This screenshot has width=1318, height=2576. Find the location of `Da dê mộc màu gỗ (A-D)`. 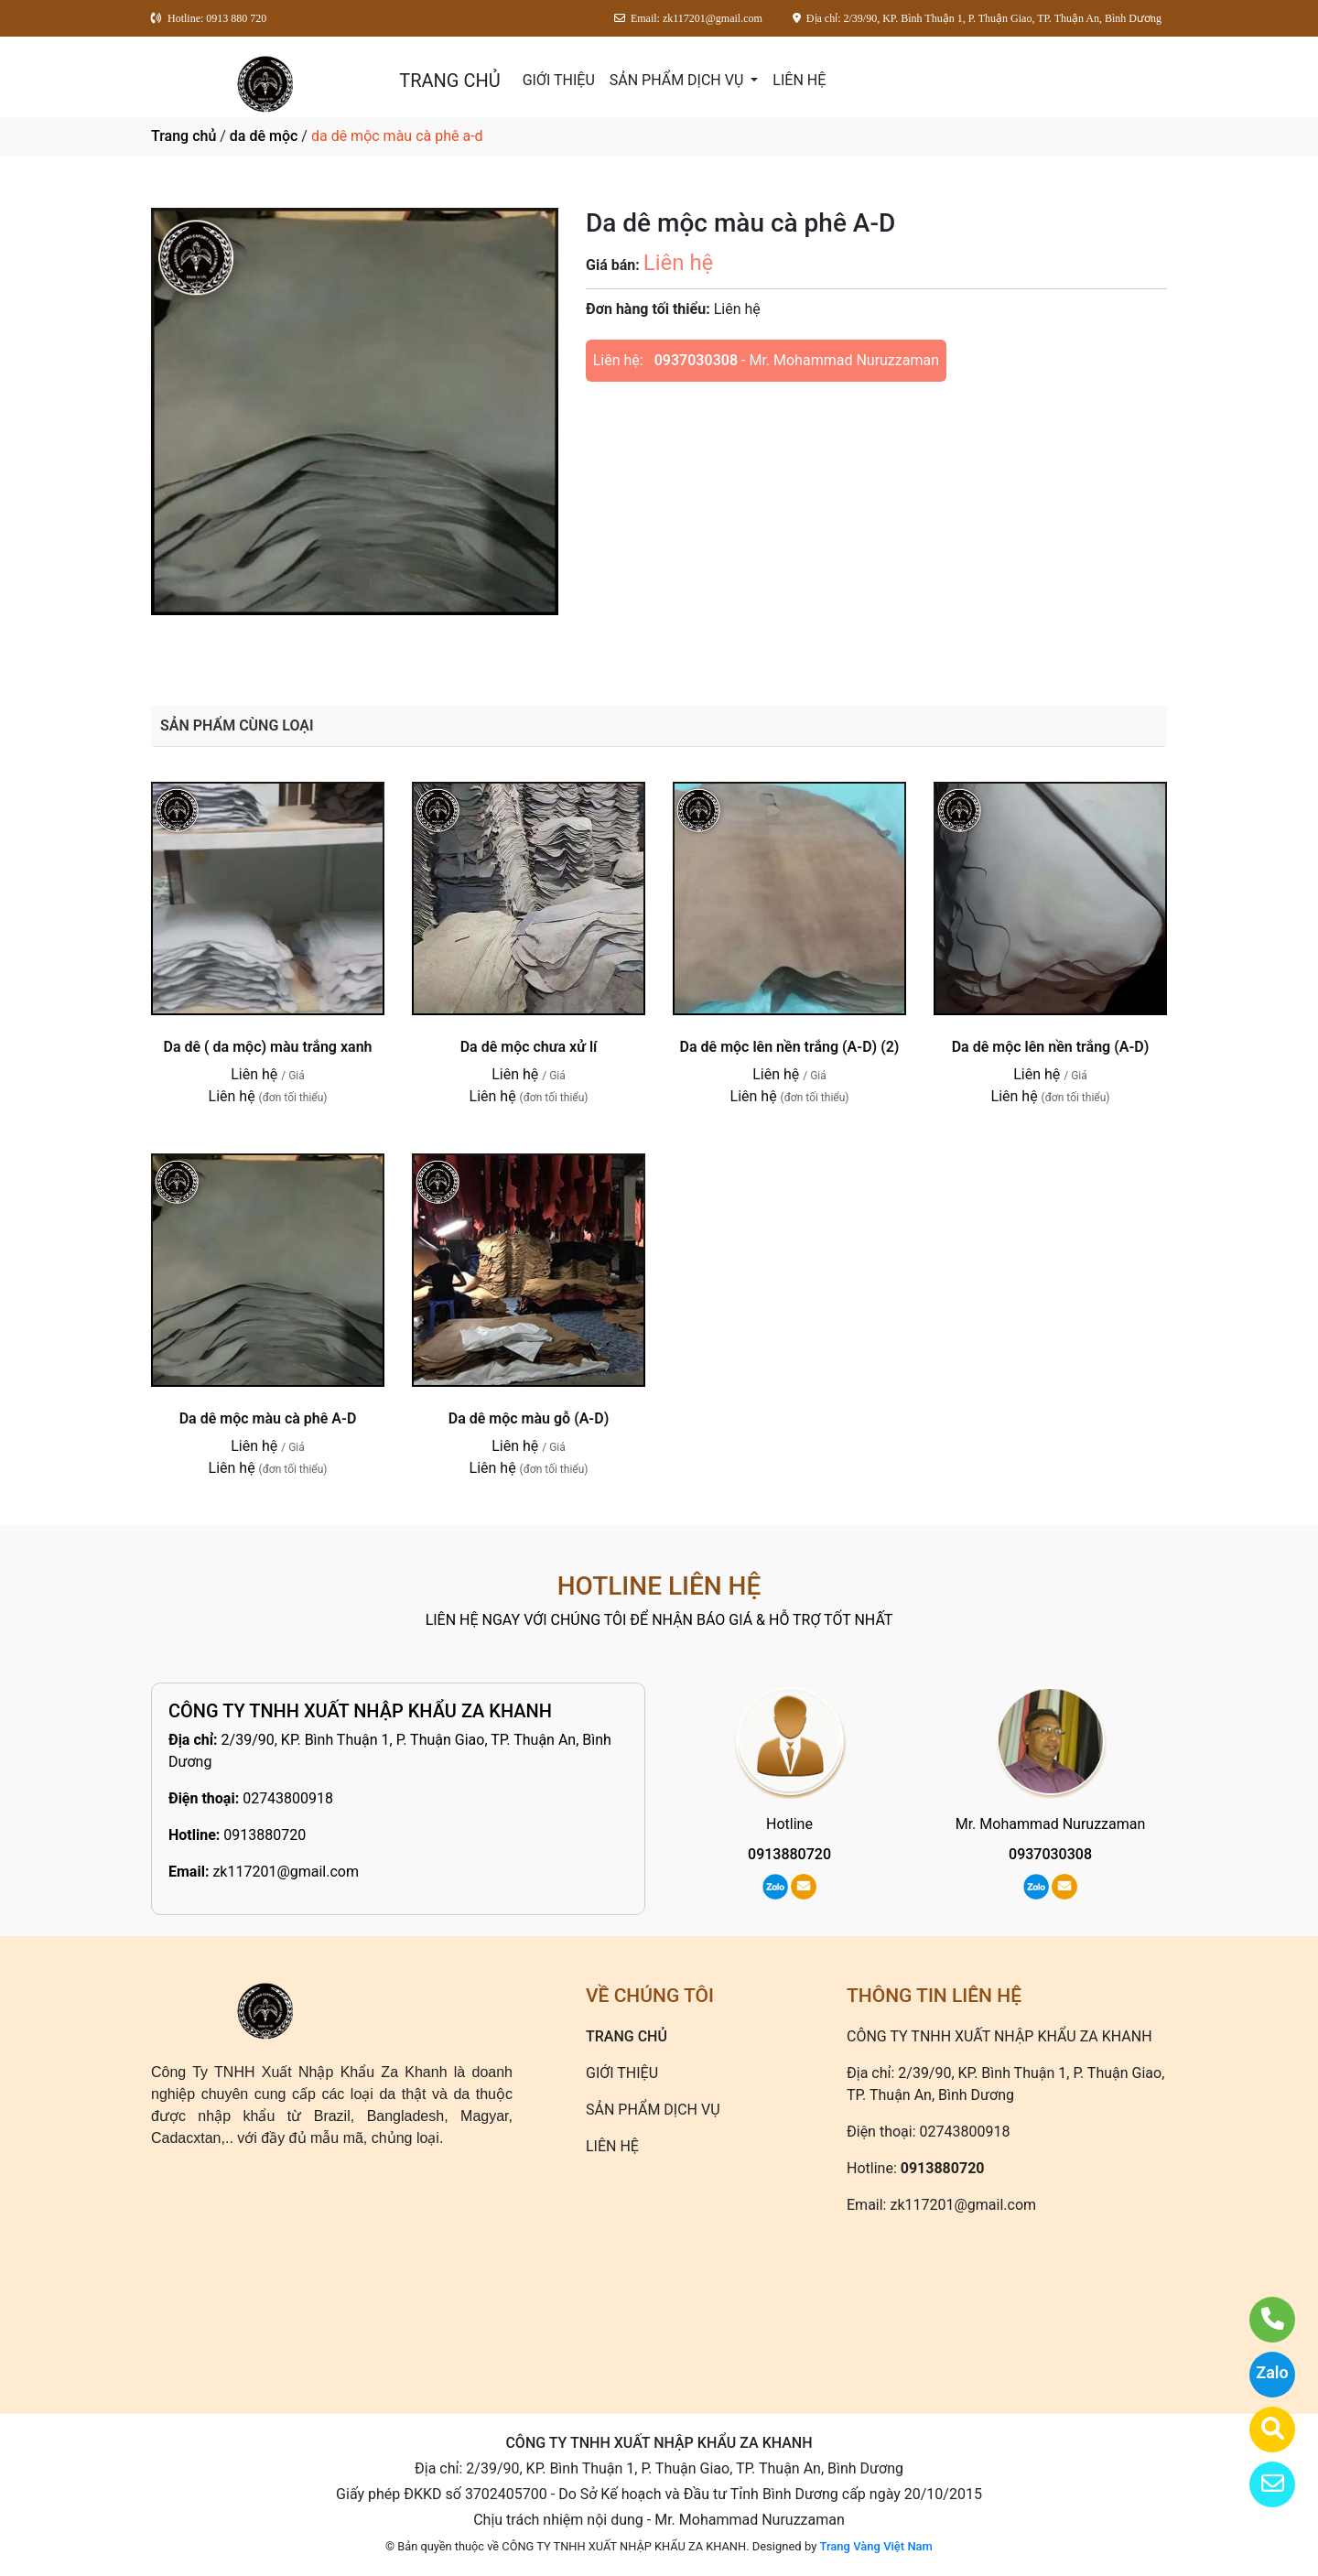

Da dê mộc màu gỗ (A-D) is located at coordinates (529, 1418).